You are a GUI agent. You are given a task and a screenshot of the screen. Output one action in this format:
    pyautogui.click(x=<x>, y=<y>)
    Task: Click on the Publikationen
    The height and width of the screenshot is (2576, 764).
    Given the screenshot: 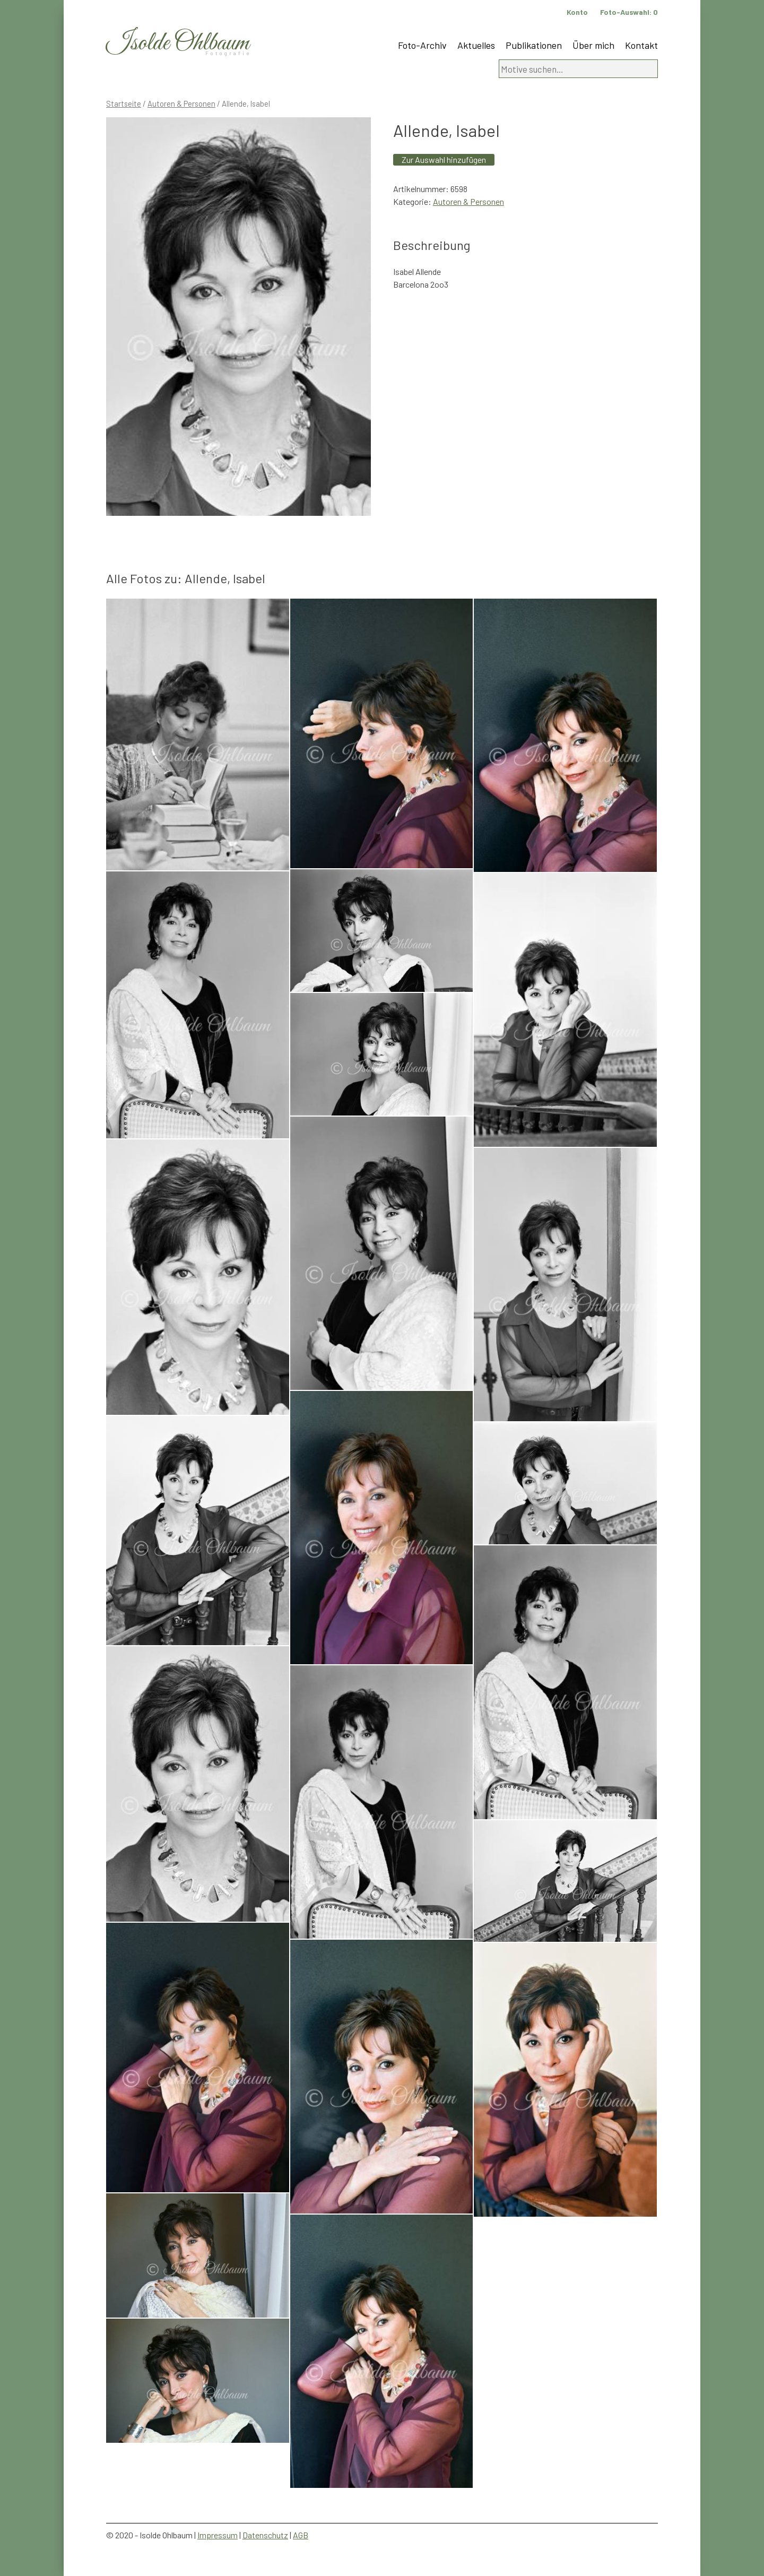 What is the action you would take?
    pyautogui.click(x=534, y=45)
    